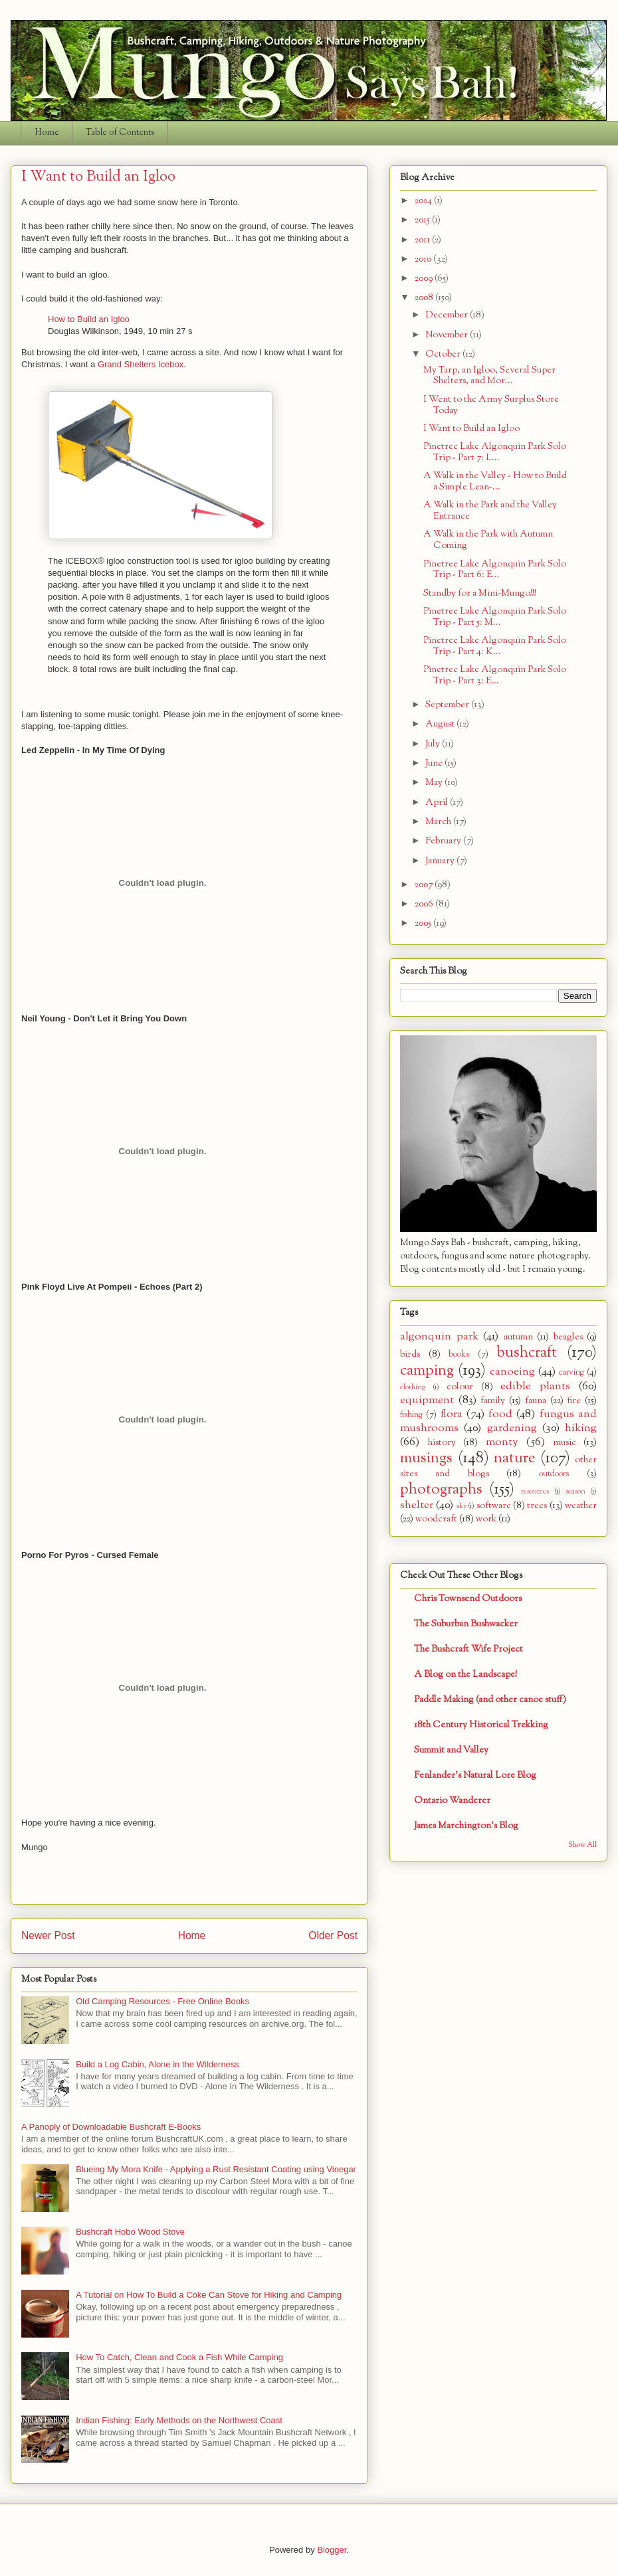 The image size is (618, 2576). Describe the element at coordinates (575, 1491) in the screenshot. I see `season` at that location.